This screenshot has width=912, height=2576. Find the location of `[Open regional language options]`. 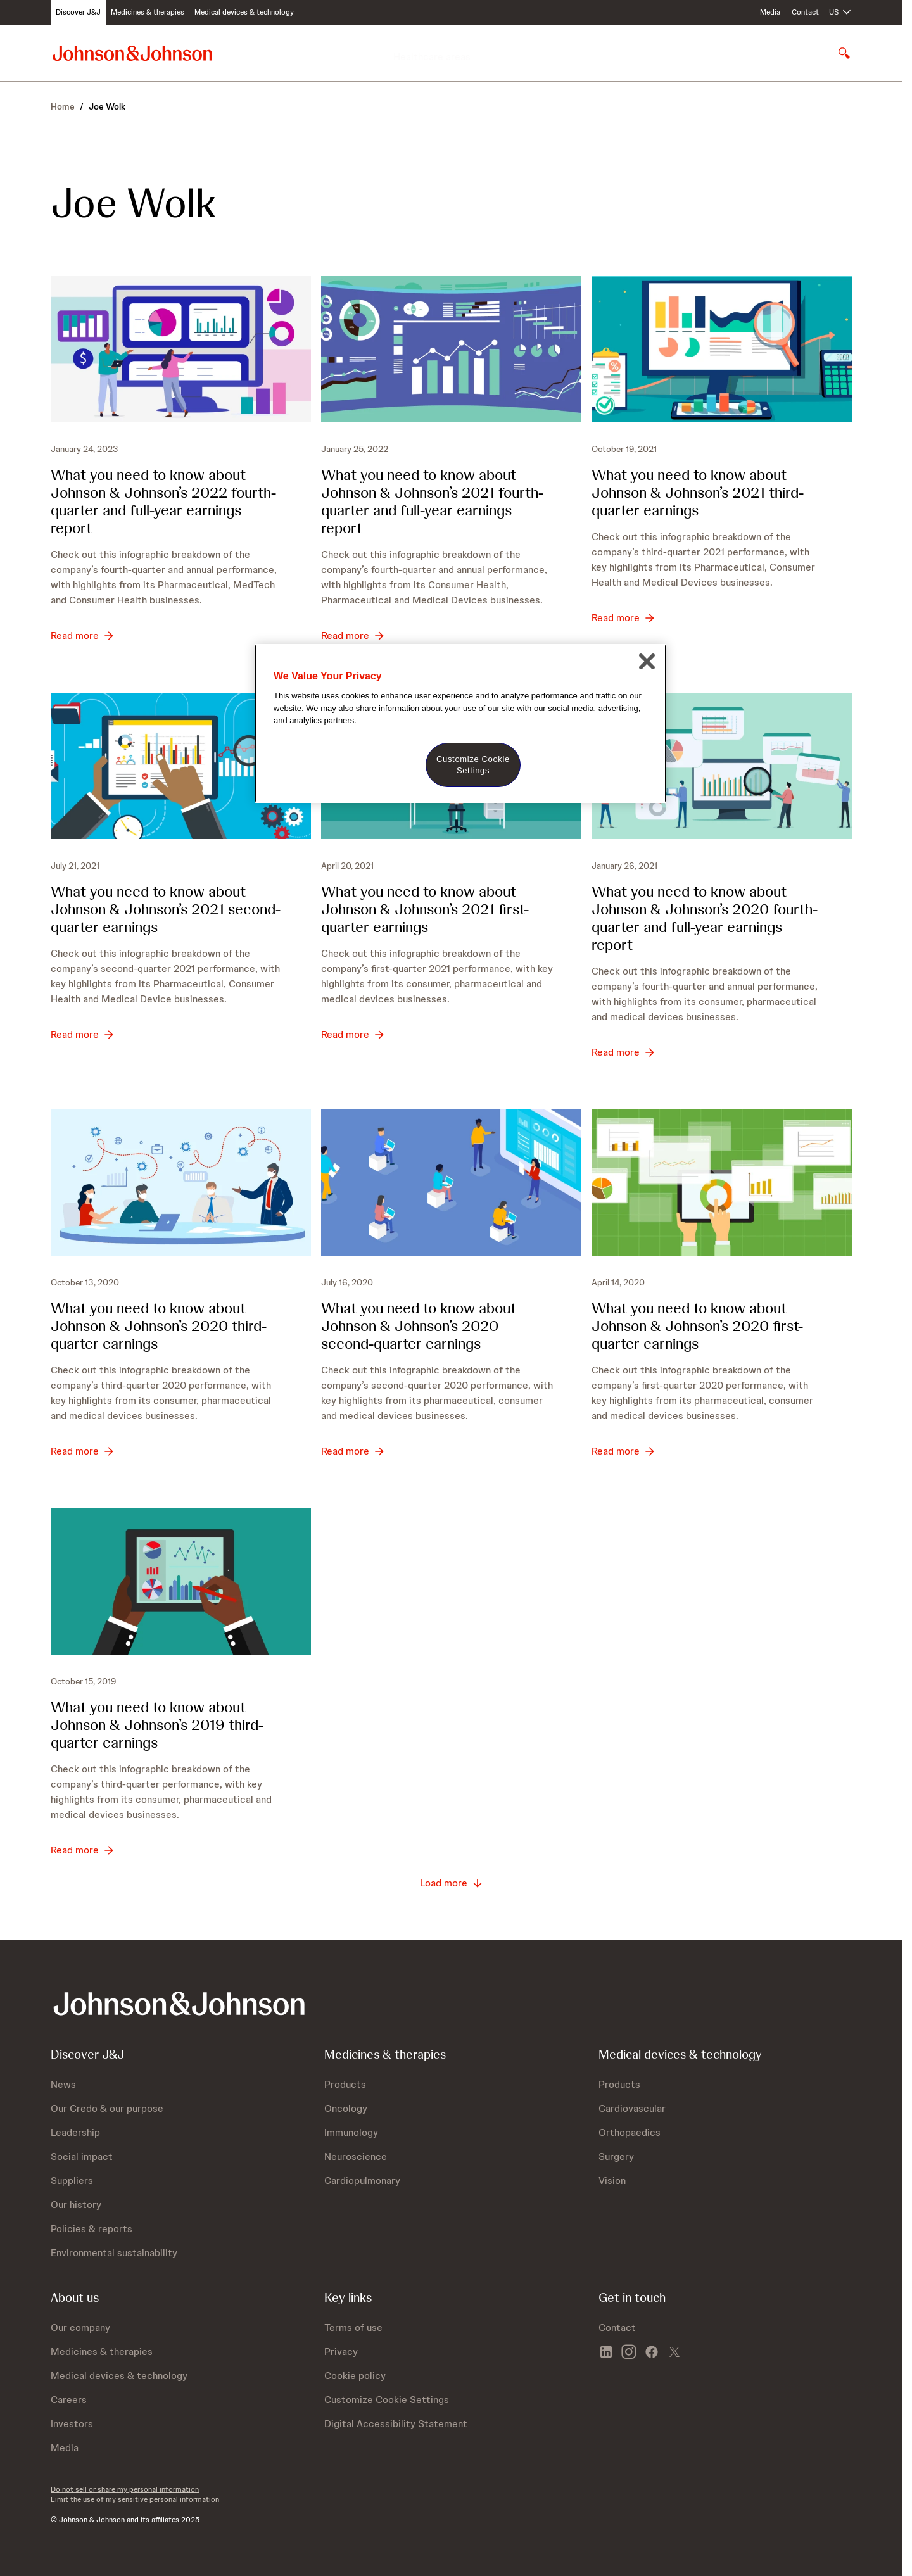

[Open regional language options] is located at coordinates (840, 13).